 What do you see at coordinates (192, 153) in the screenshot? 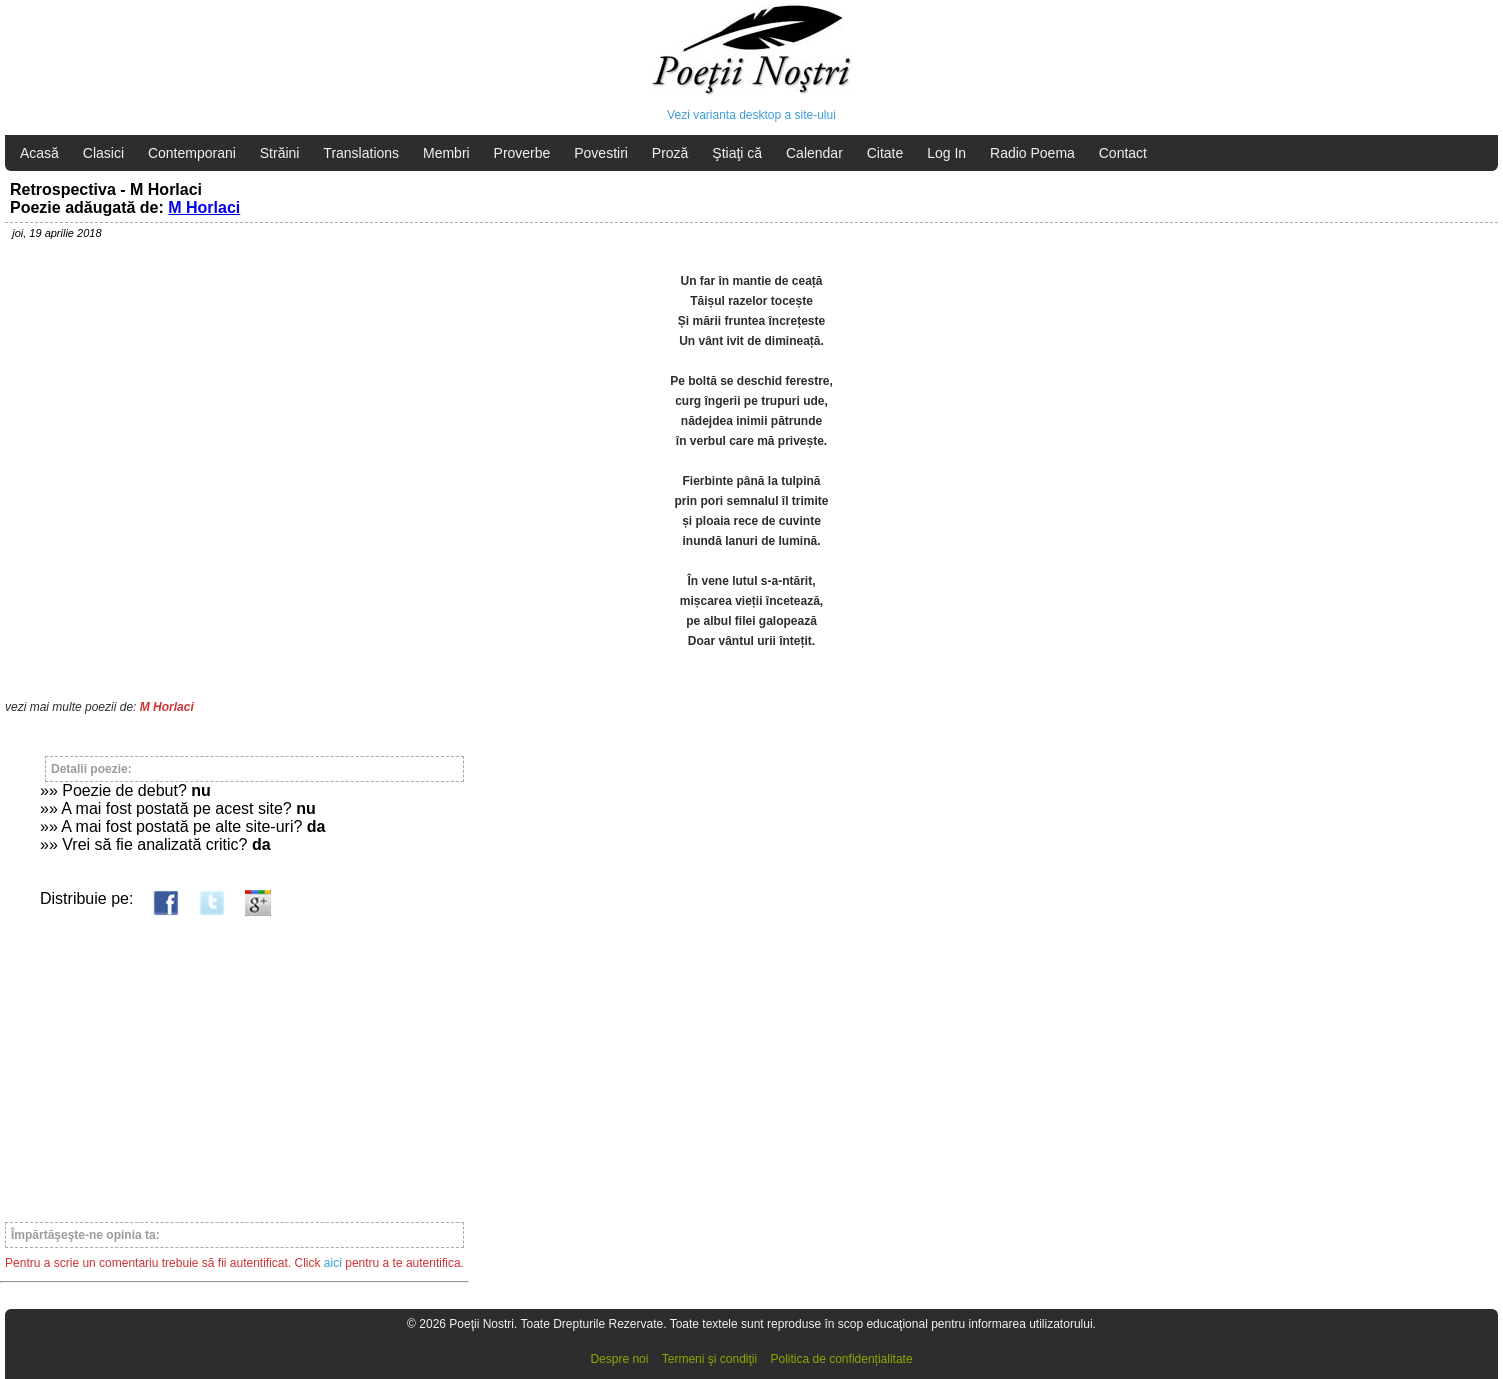
I see `Contemporani` at bounding box center [192, 153].